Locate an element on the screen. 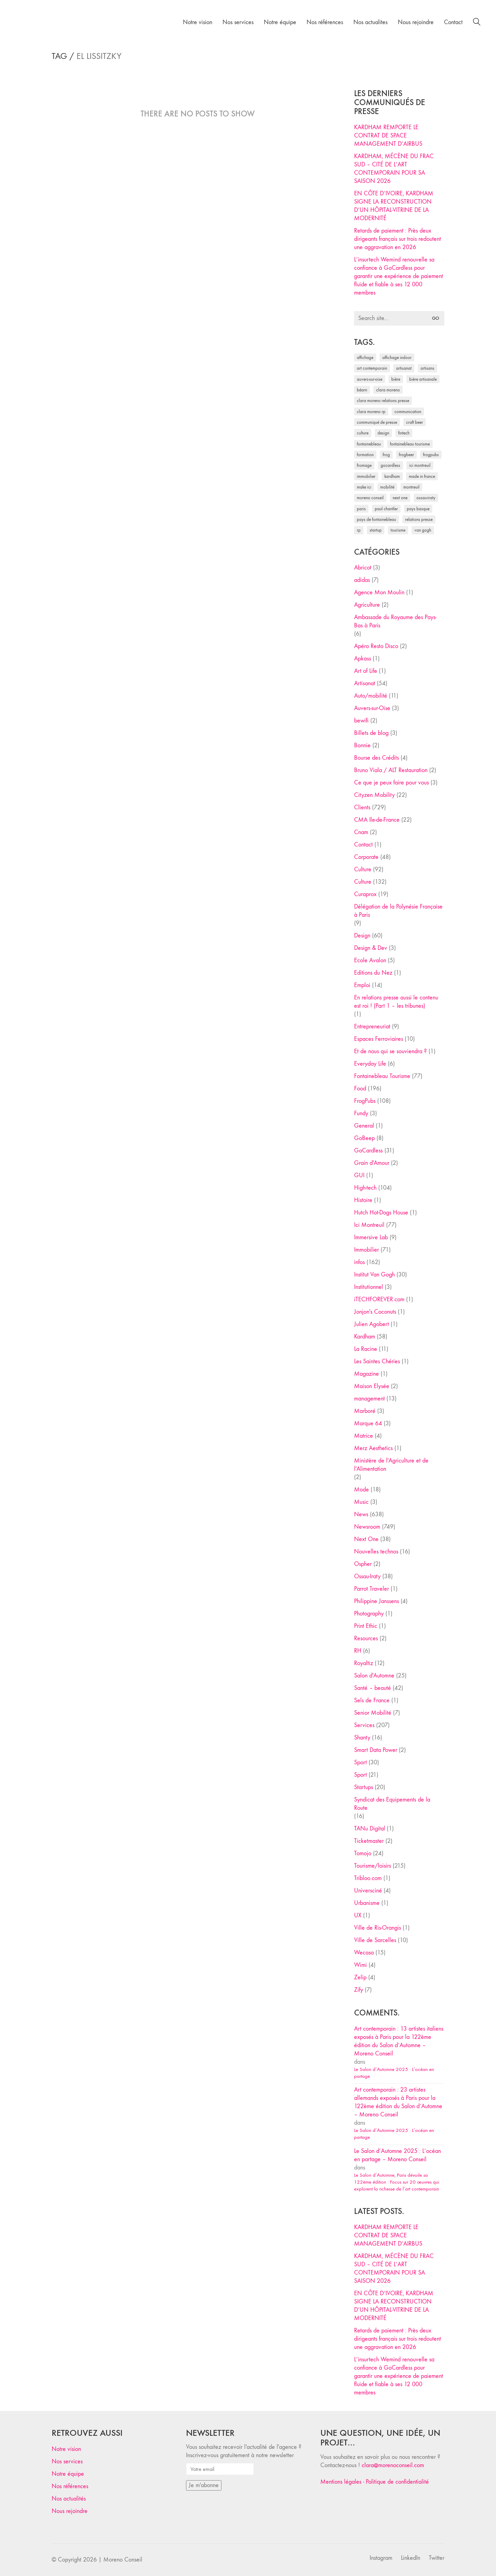 Image resolution: width=496 pixels, height=2576 pixels. Tribloo.com is located at coordinates (368, 1878).